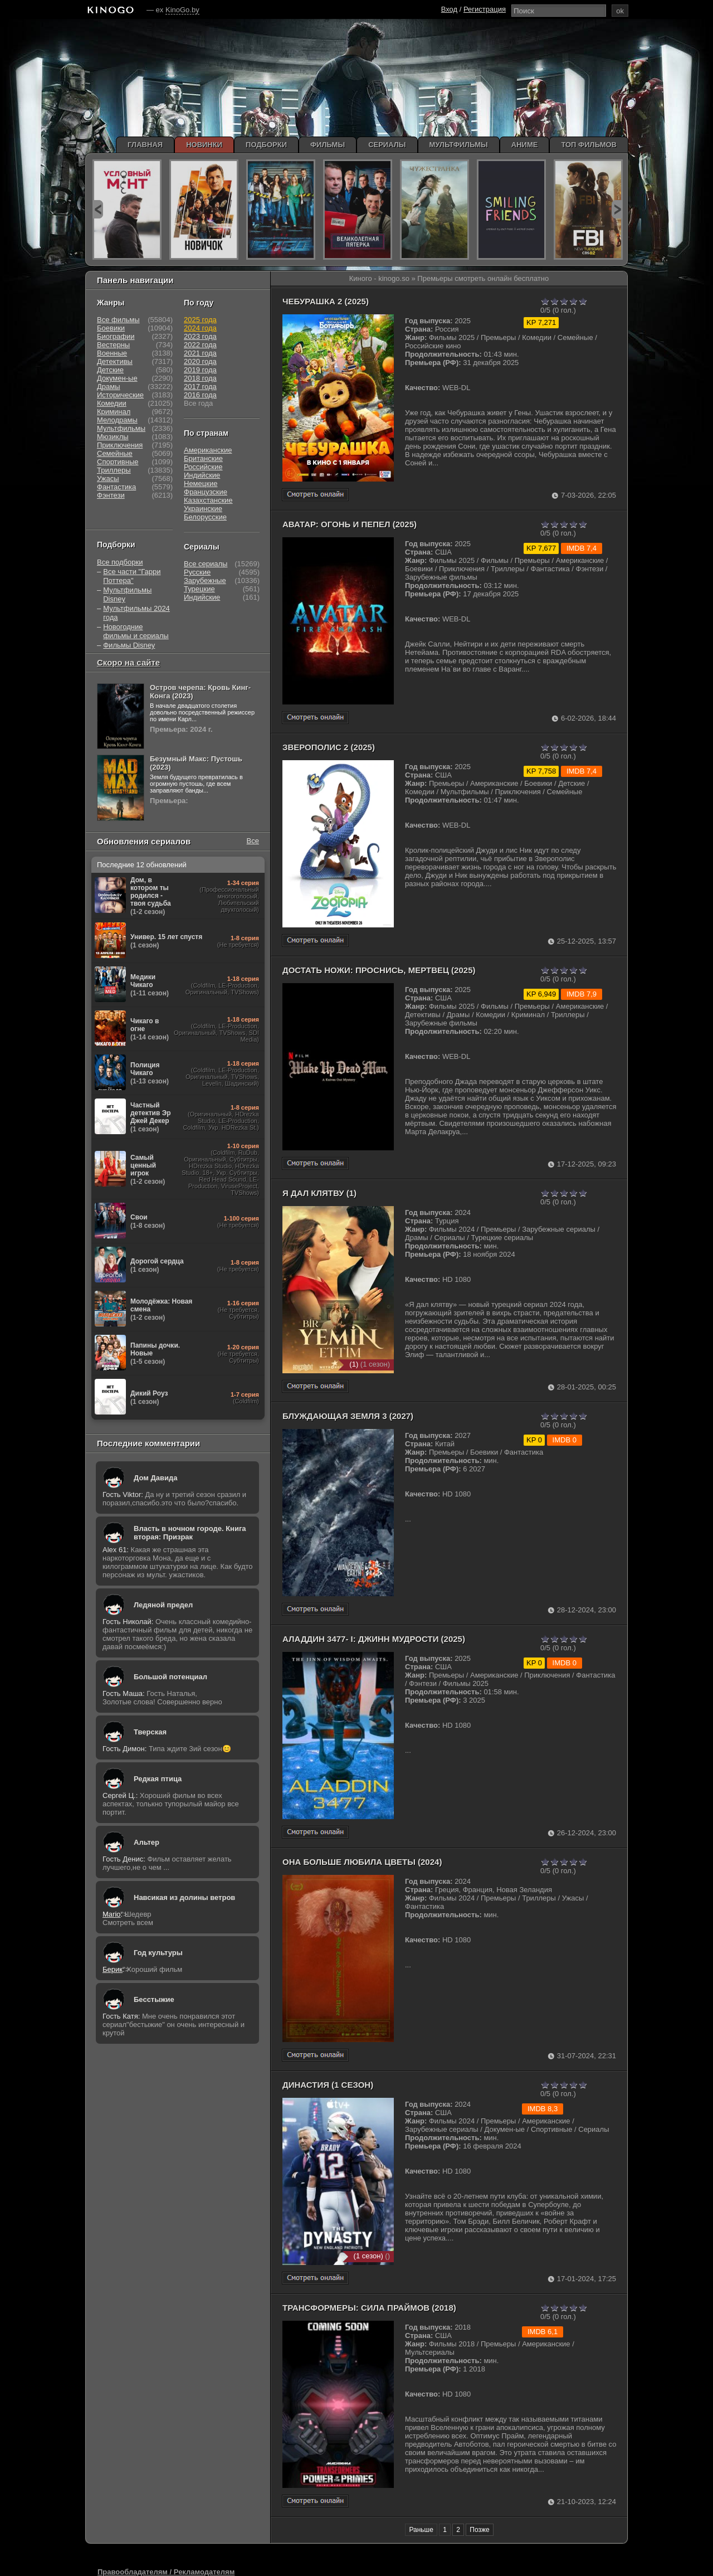 This screenshot has height=2576, width=713. Describe the element at coordinates (205, 517) in the screenshot. I see `Белорусские` at that location.